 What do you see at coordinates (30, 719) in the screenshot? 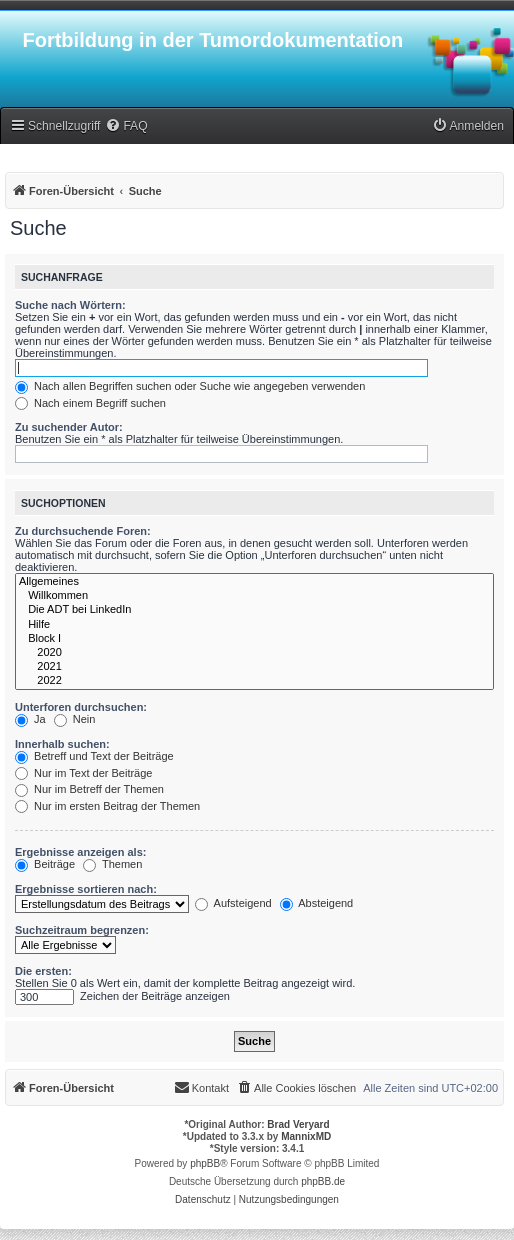
I see `Ja` at bounding box center [30, 719].